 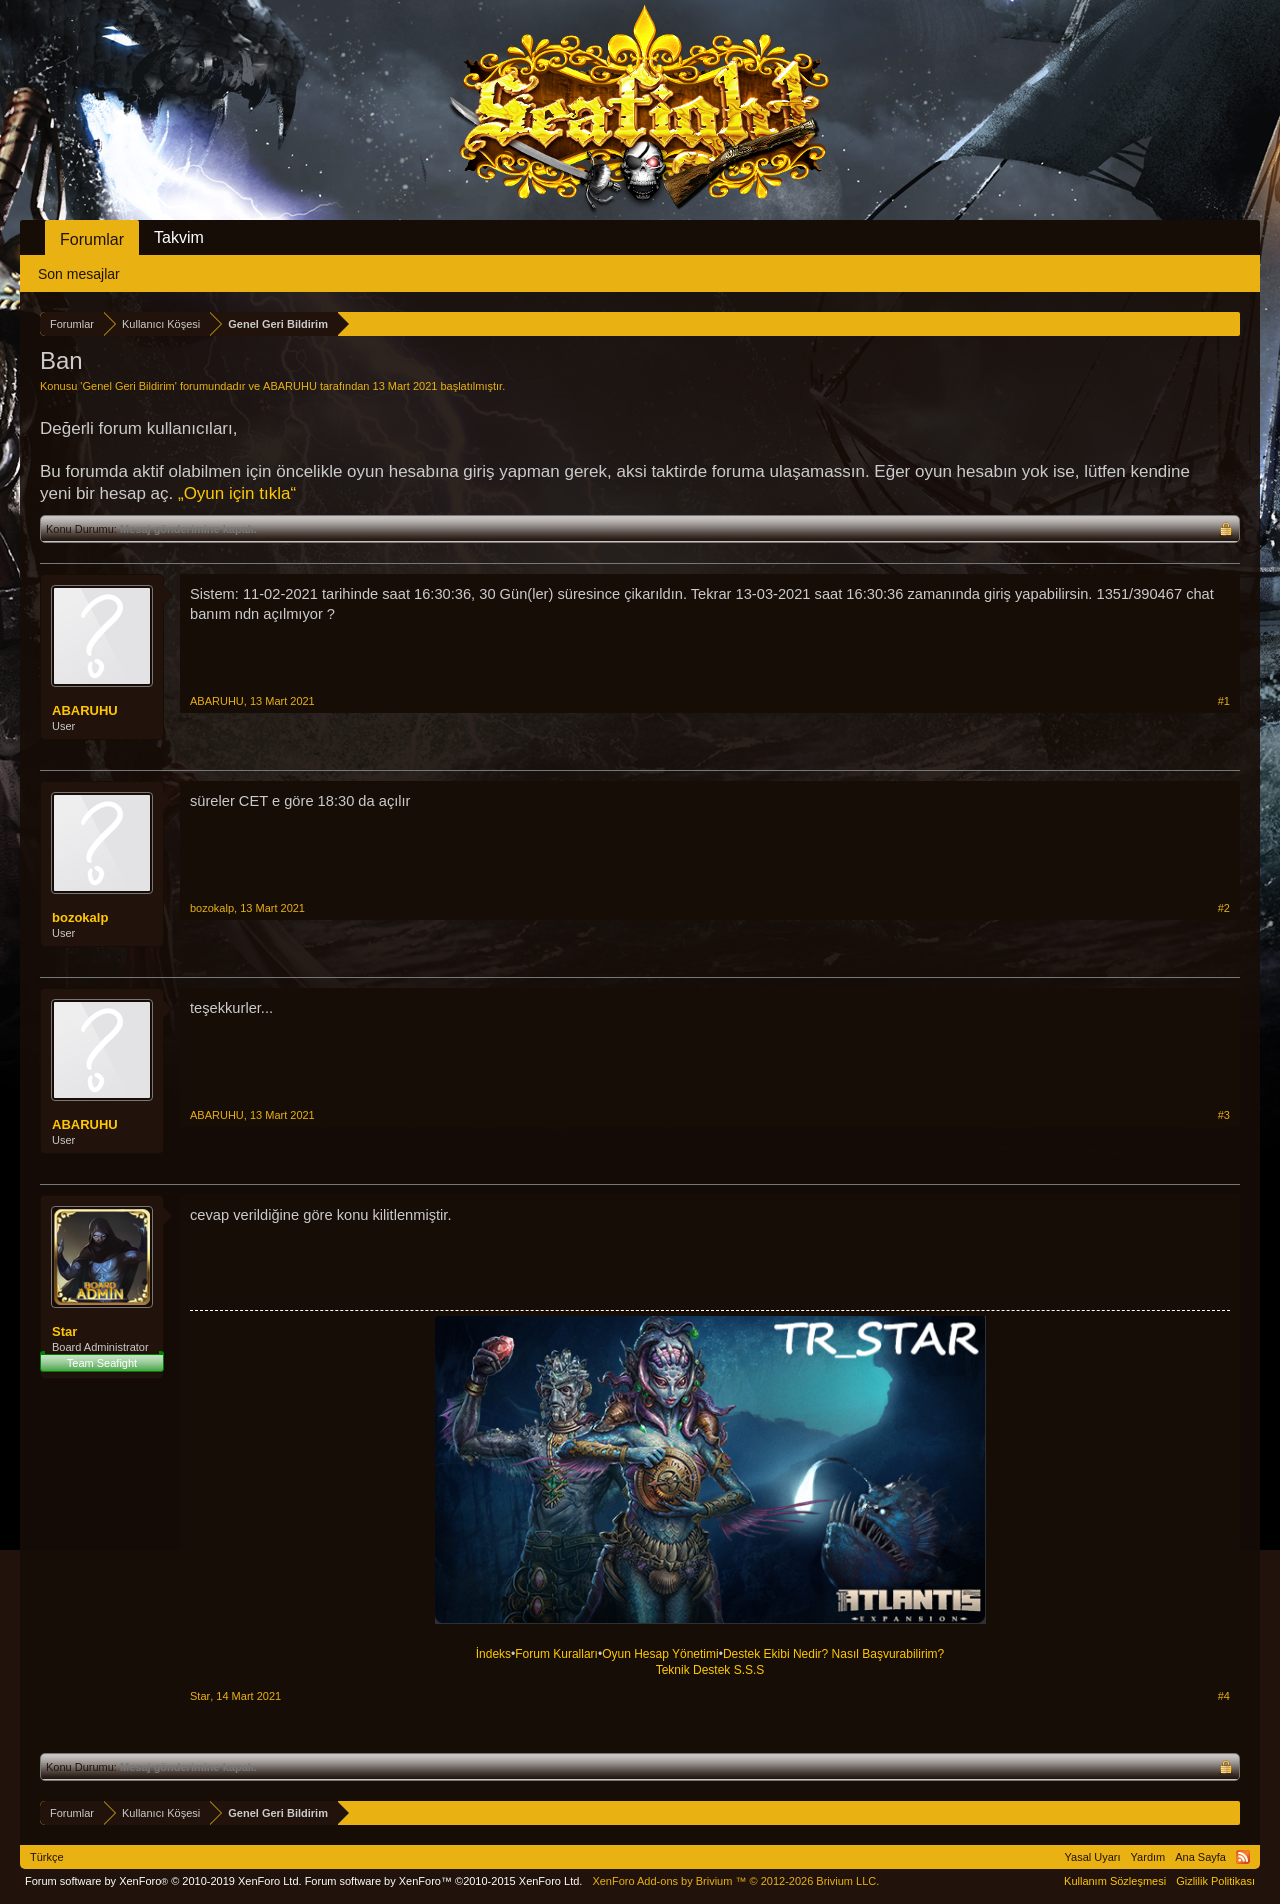 What do you see at coordinates (493, 1654) in the screenshot?
I see `İndeks` at bounding box center [493, 1654].